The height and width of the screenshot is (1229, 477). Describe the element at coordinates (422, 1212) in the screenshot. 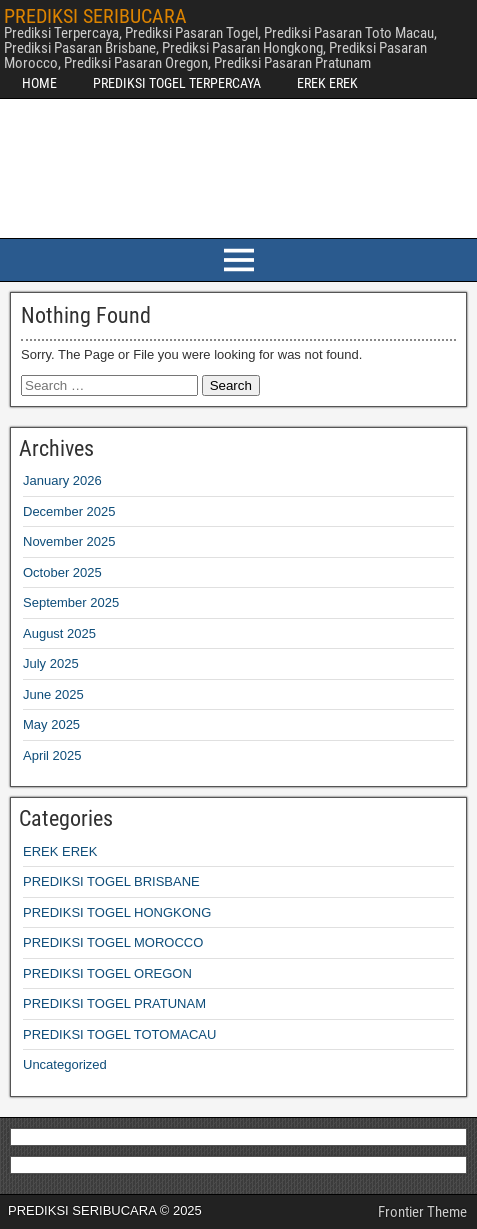

I see `Frontier Theme` at that location.